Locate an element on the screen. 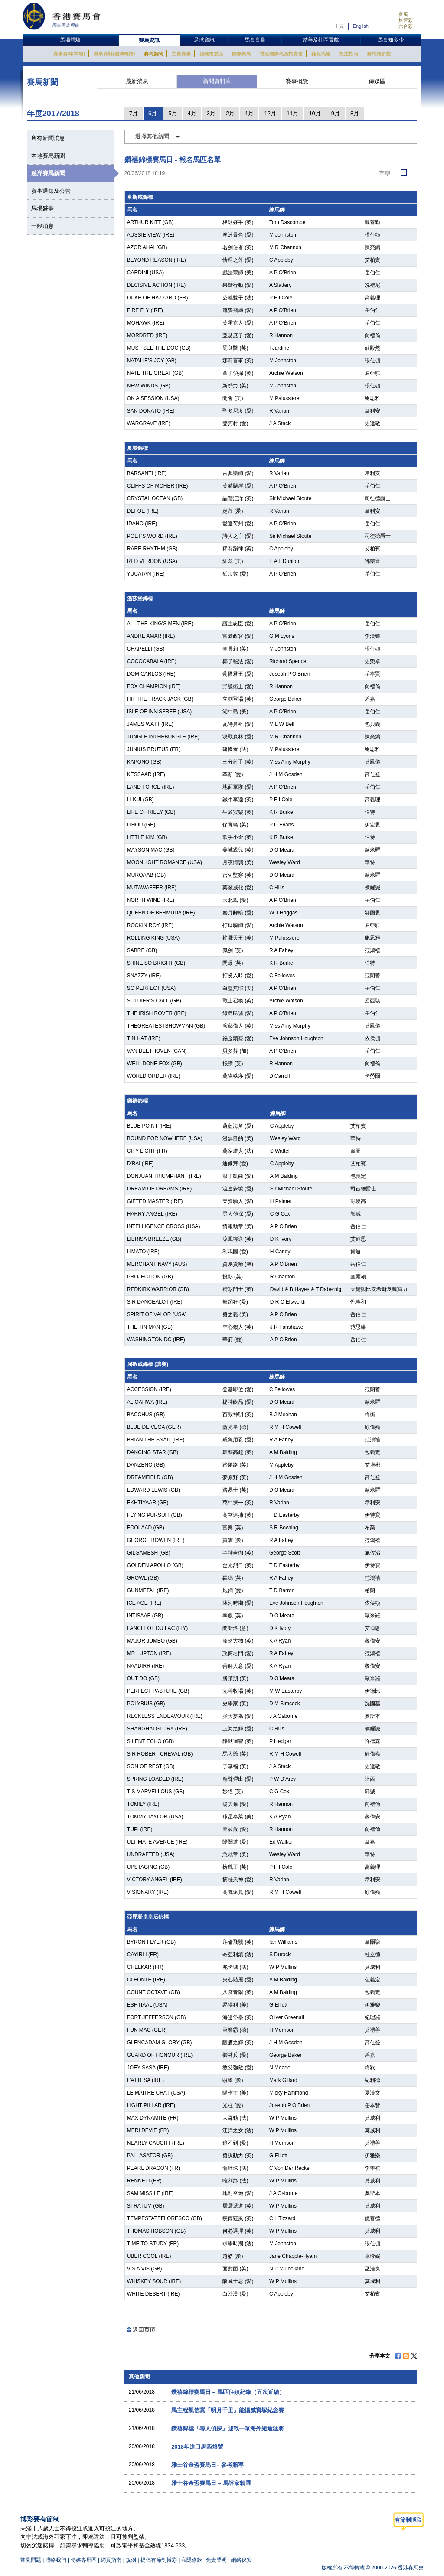 Image resolution: width=444 pixels, height=2576 pixels. 馬會知多少 is located at coordinates (391, 40).